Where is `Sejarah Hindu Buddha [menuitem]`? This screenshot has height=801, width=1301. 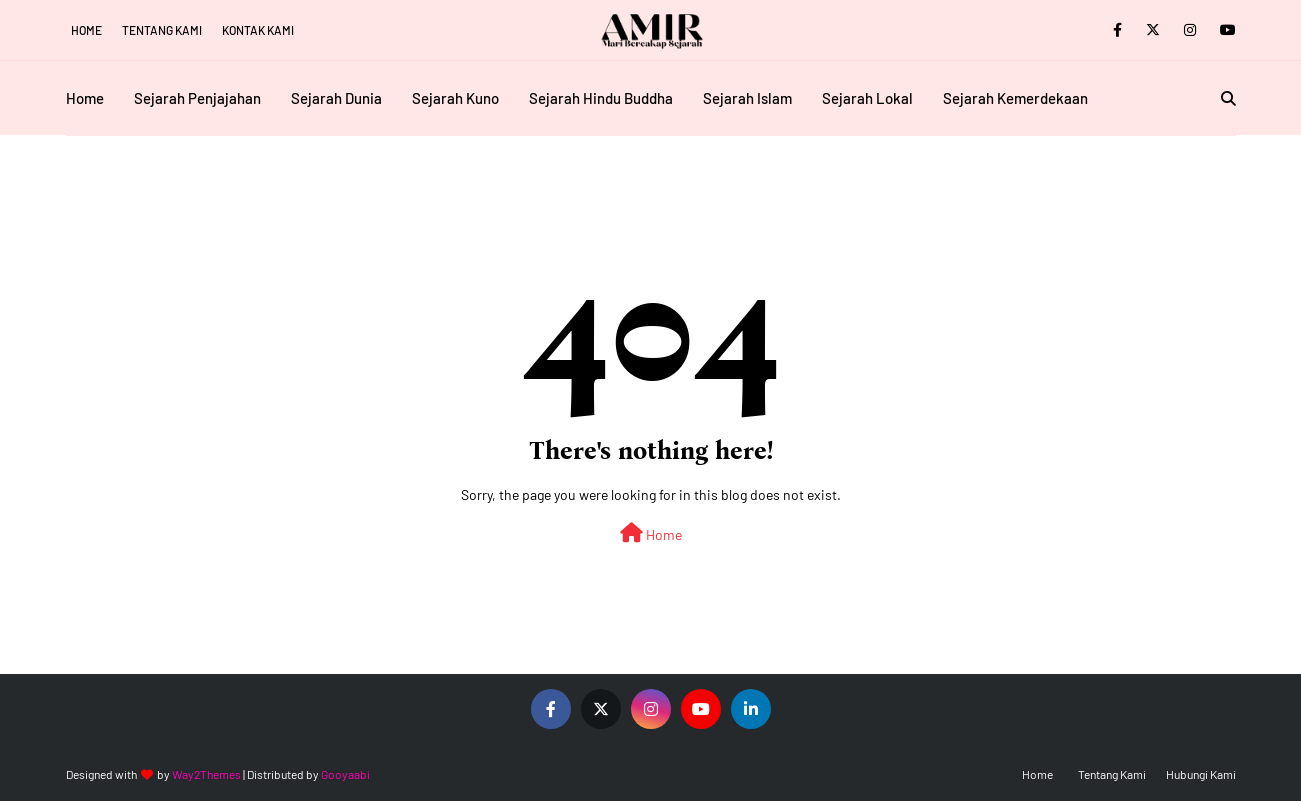 Sejarah Hindu Buddha [menuitem] is located at coordinates (601, 98).